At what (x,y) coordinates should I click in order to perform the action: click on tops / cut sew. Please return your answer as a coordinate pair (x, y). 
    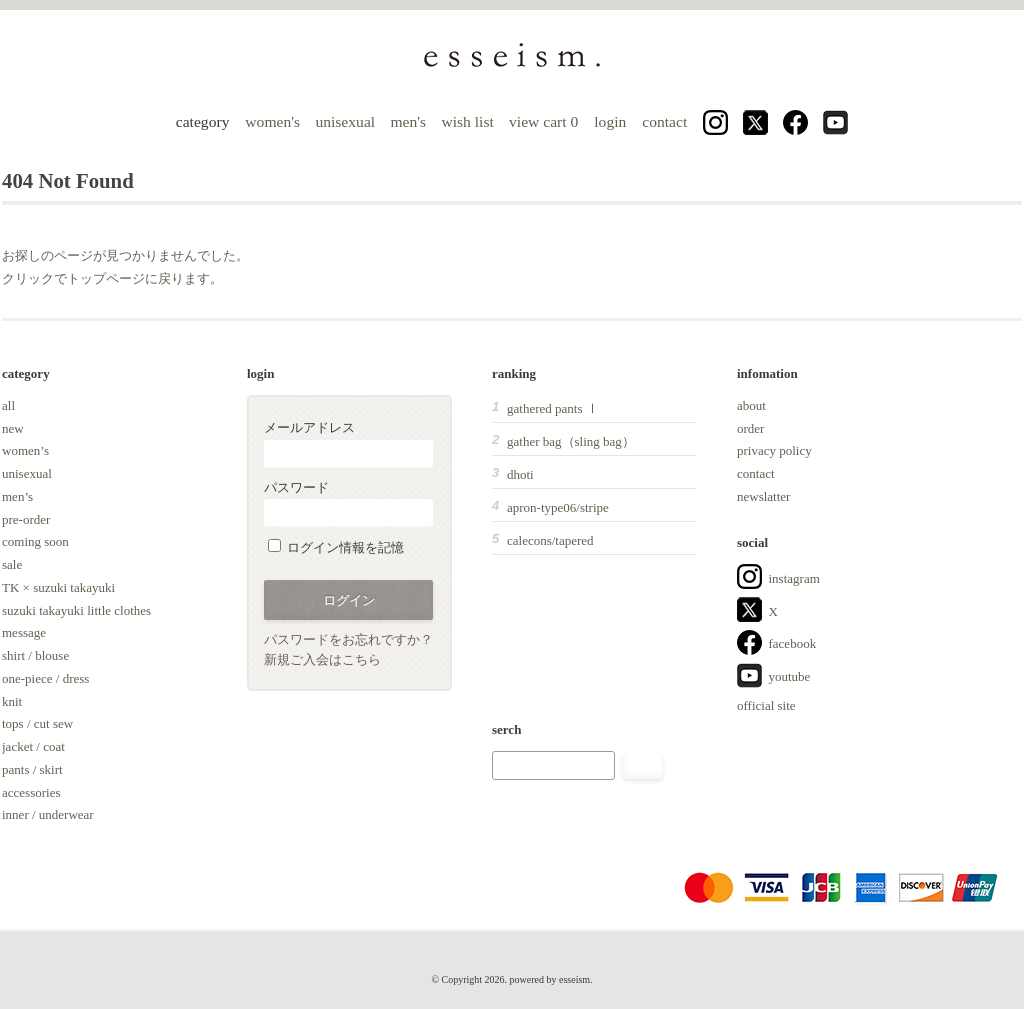
    Looking at the image, I should click on (37, 723).